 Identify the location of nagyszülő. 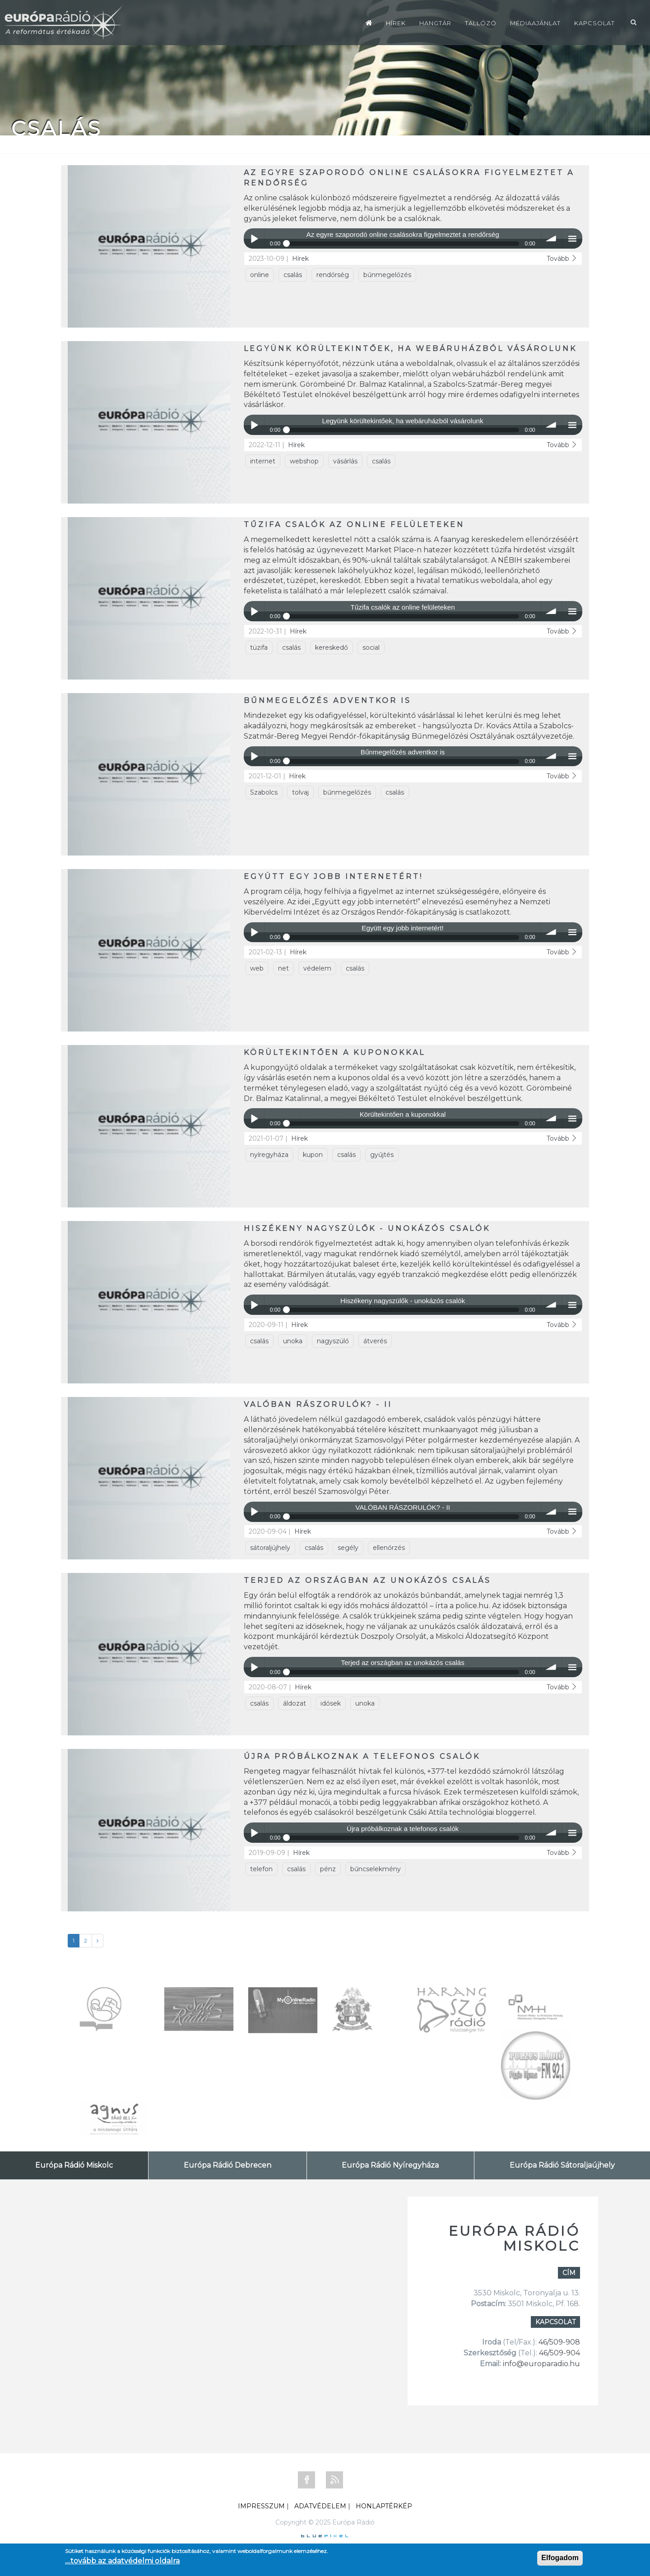
(333, 1341).